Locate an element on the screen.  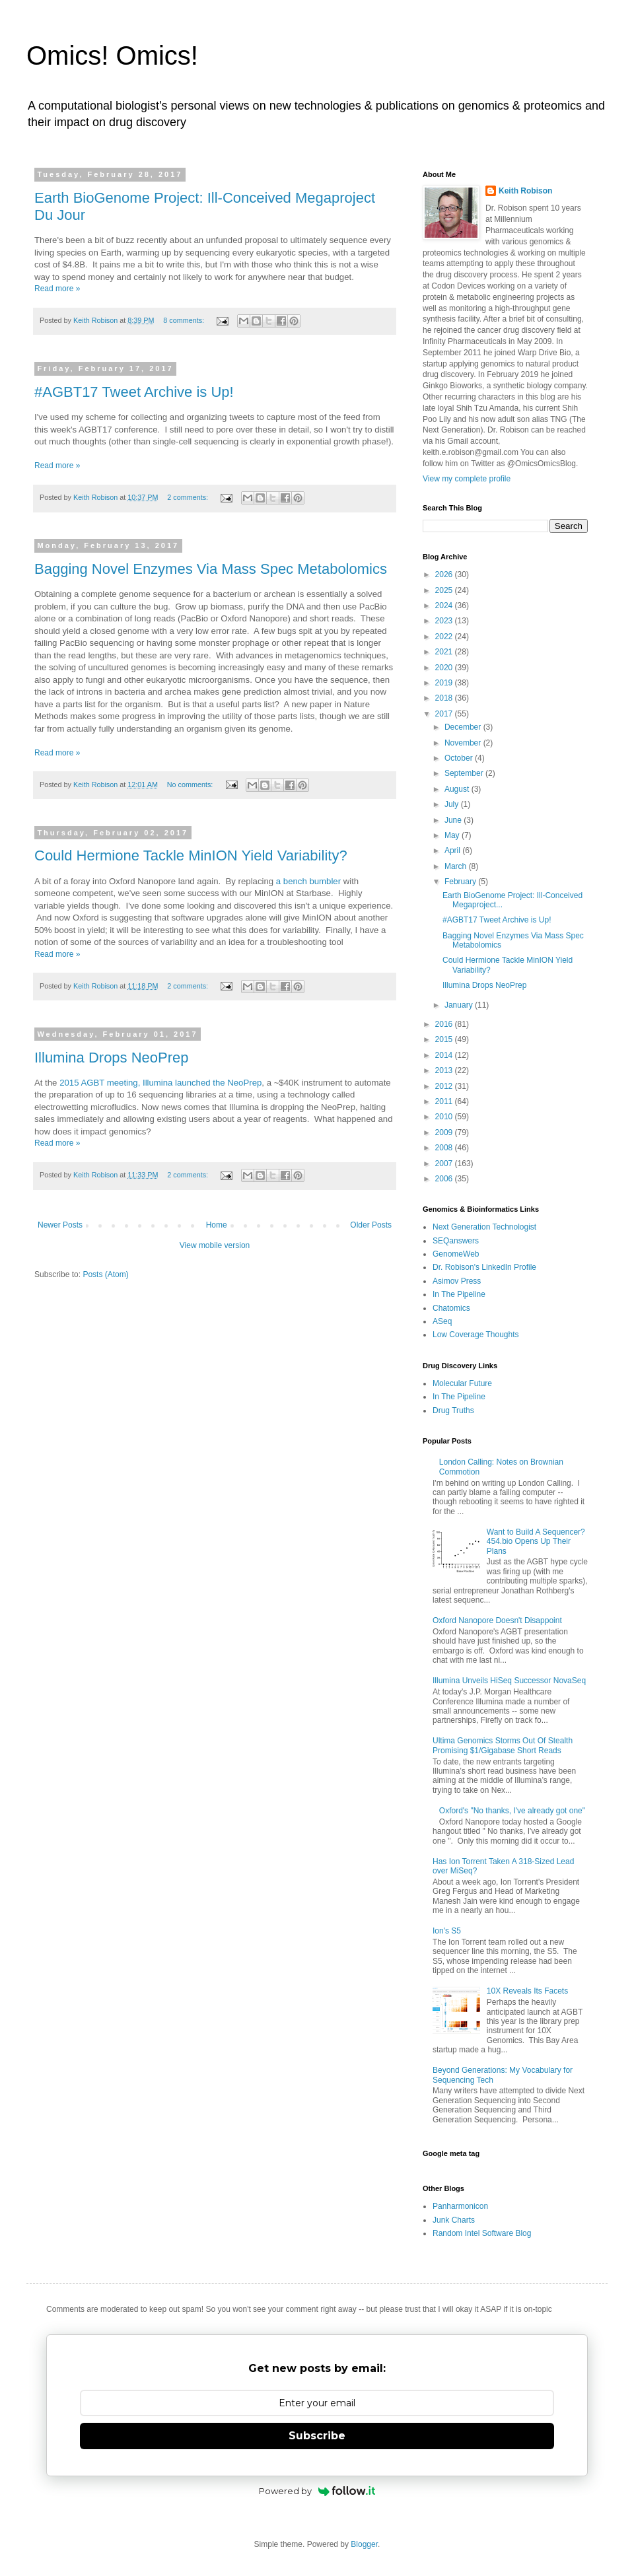
Illumina Unveils HiSeq Successor NovaSeq is located at coordinates (509, 1680).